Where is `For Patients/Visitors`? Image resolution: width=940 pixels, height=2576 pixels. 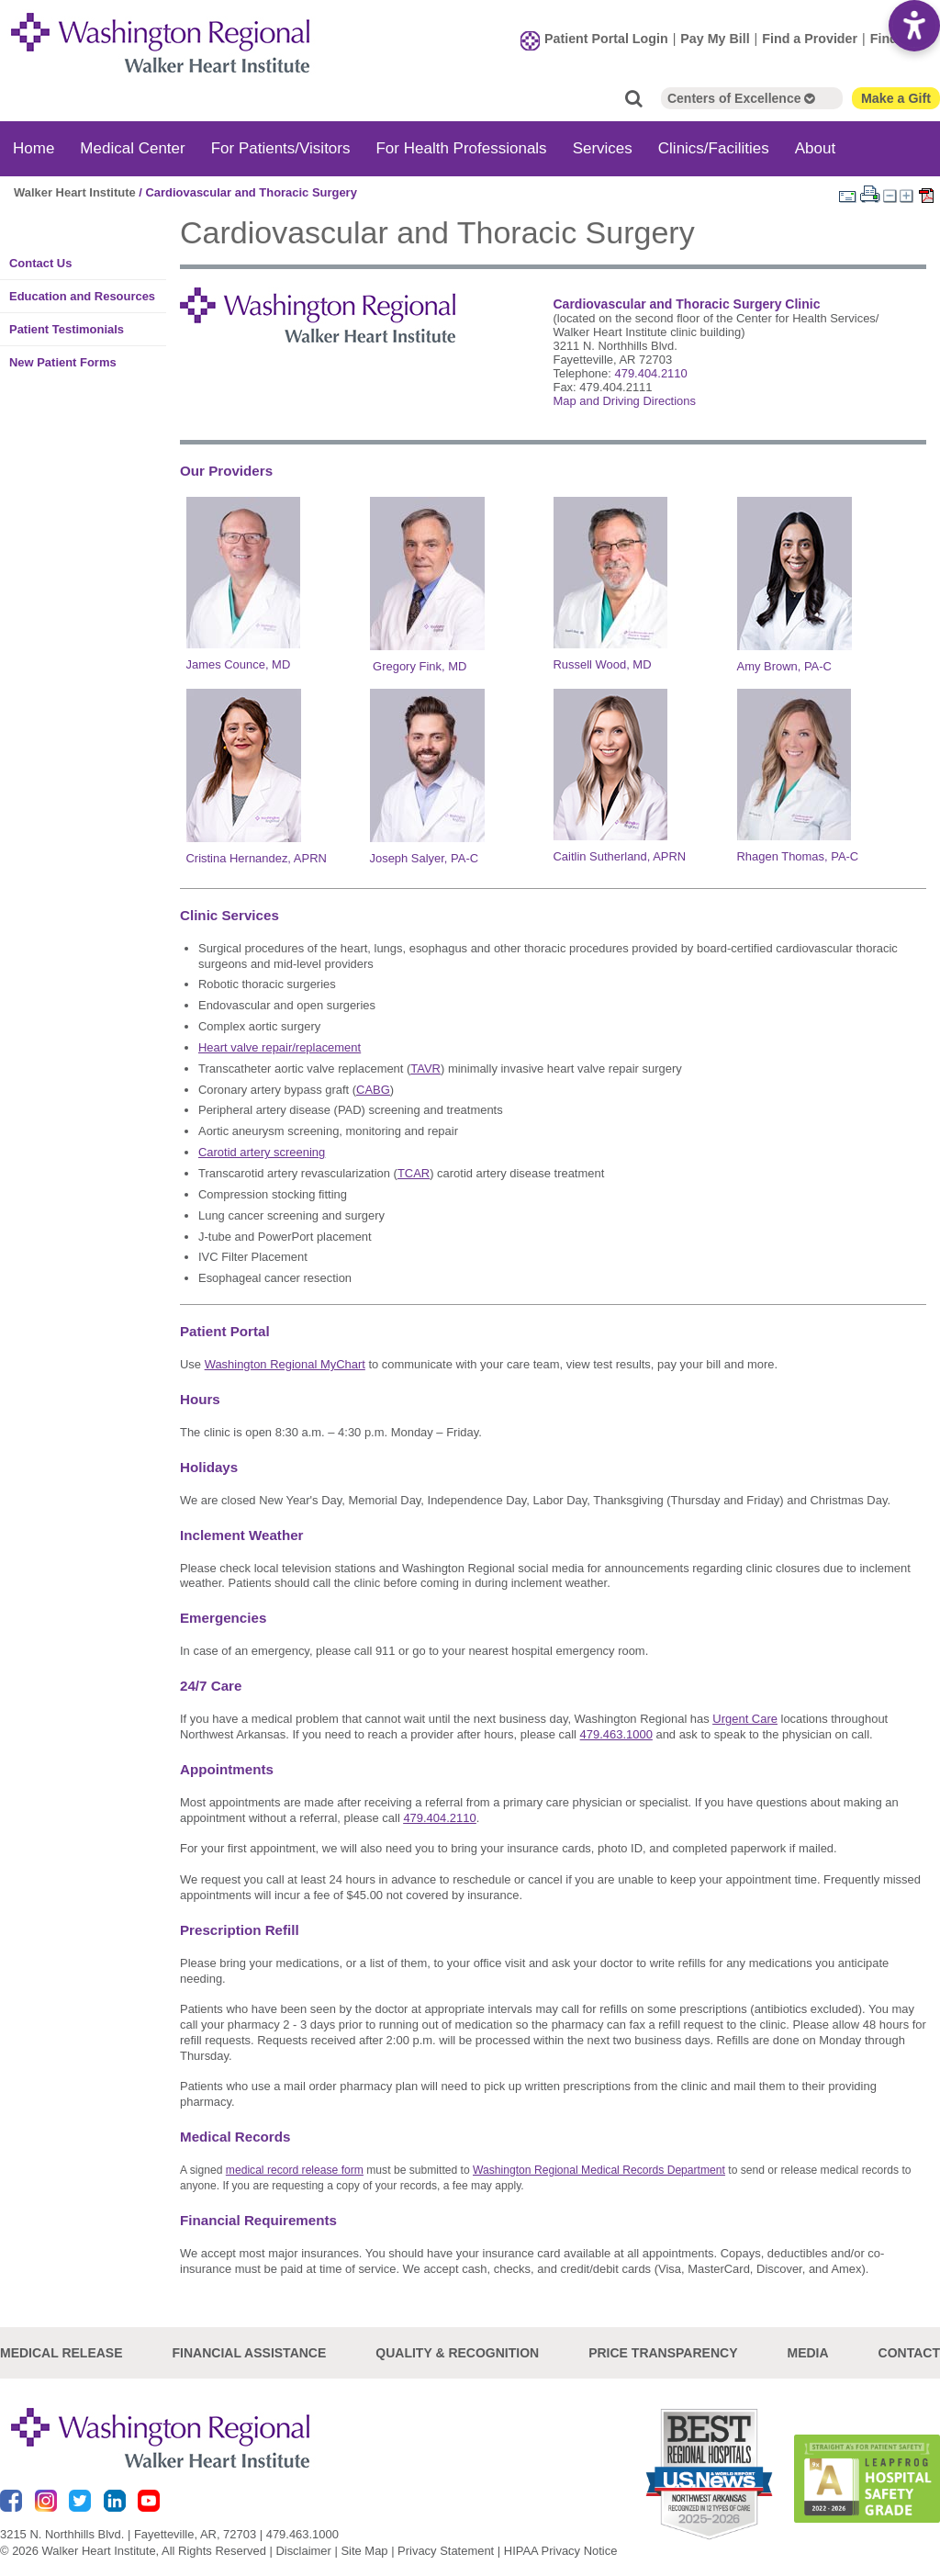
For Patients/Visitors is located at coordinates (281, 146).